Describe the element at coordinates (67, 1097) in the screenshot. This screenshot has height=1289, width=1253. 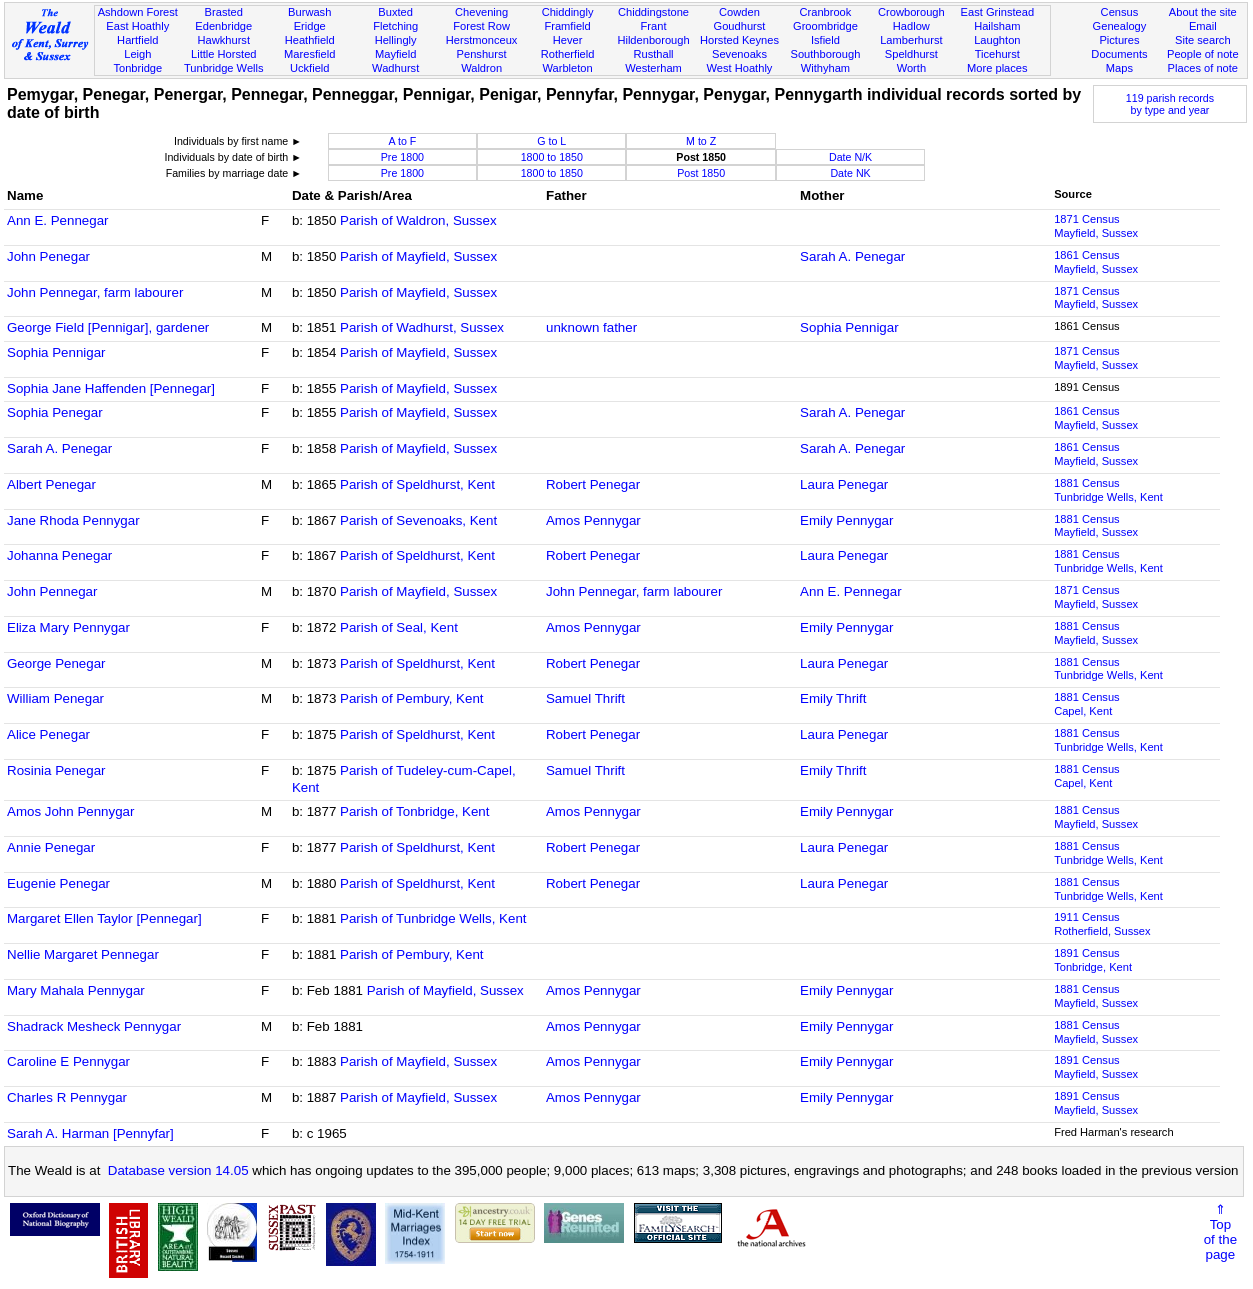
I see `Charles R Pennygar` at that location.